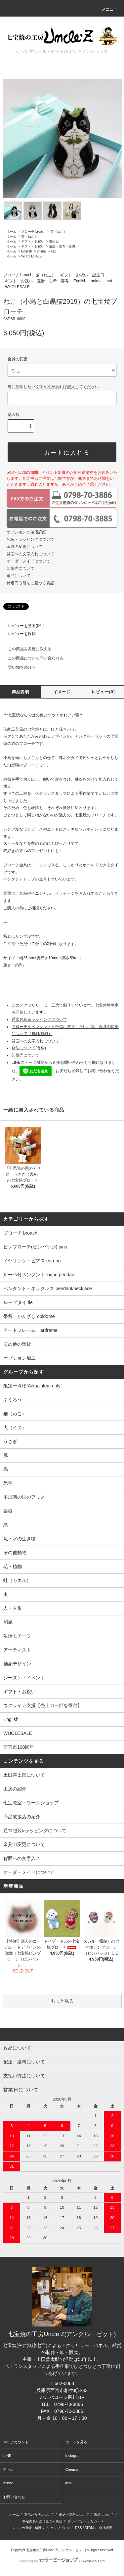 Image resolution: width=124 pixels, height=2576 pixels. I want to click on メルマガ登録・解除, so click(27, 2528).